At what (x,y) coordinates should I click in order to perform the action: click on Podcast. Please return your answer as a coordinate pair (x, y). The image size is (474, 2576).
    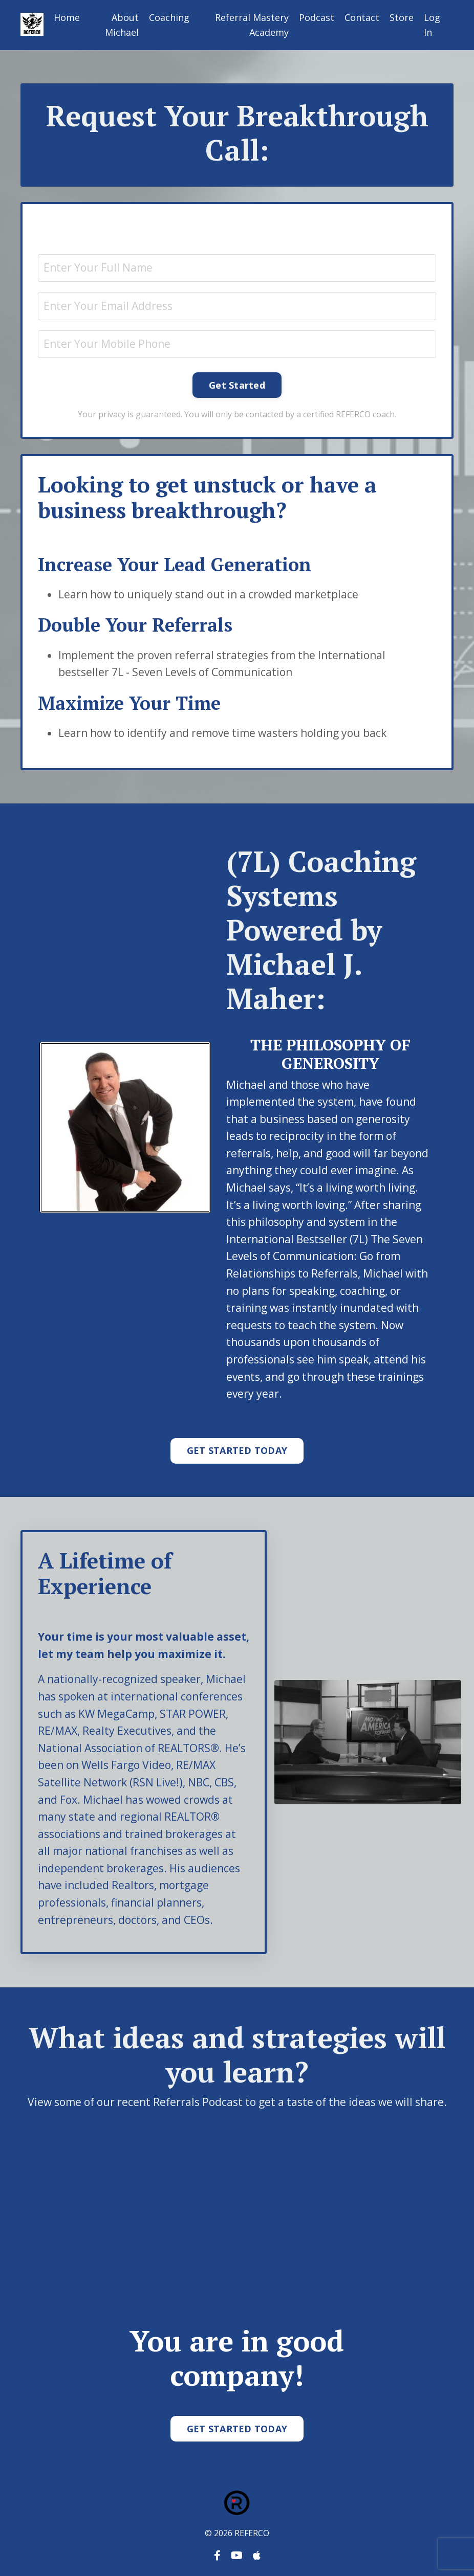
    Looking at the image, I should click on (316, 17).